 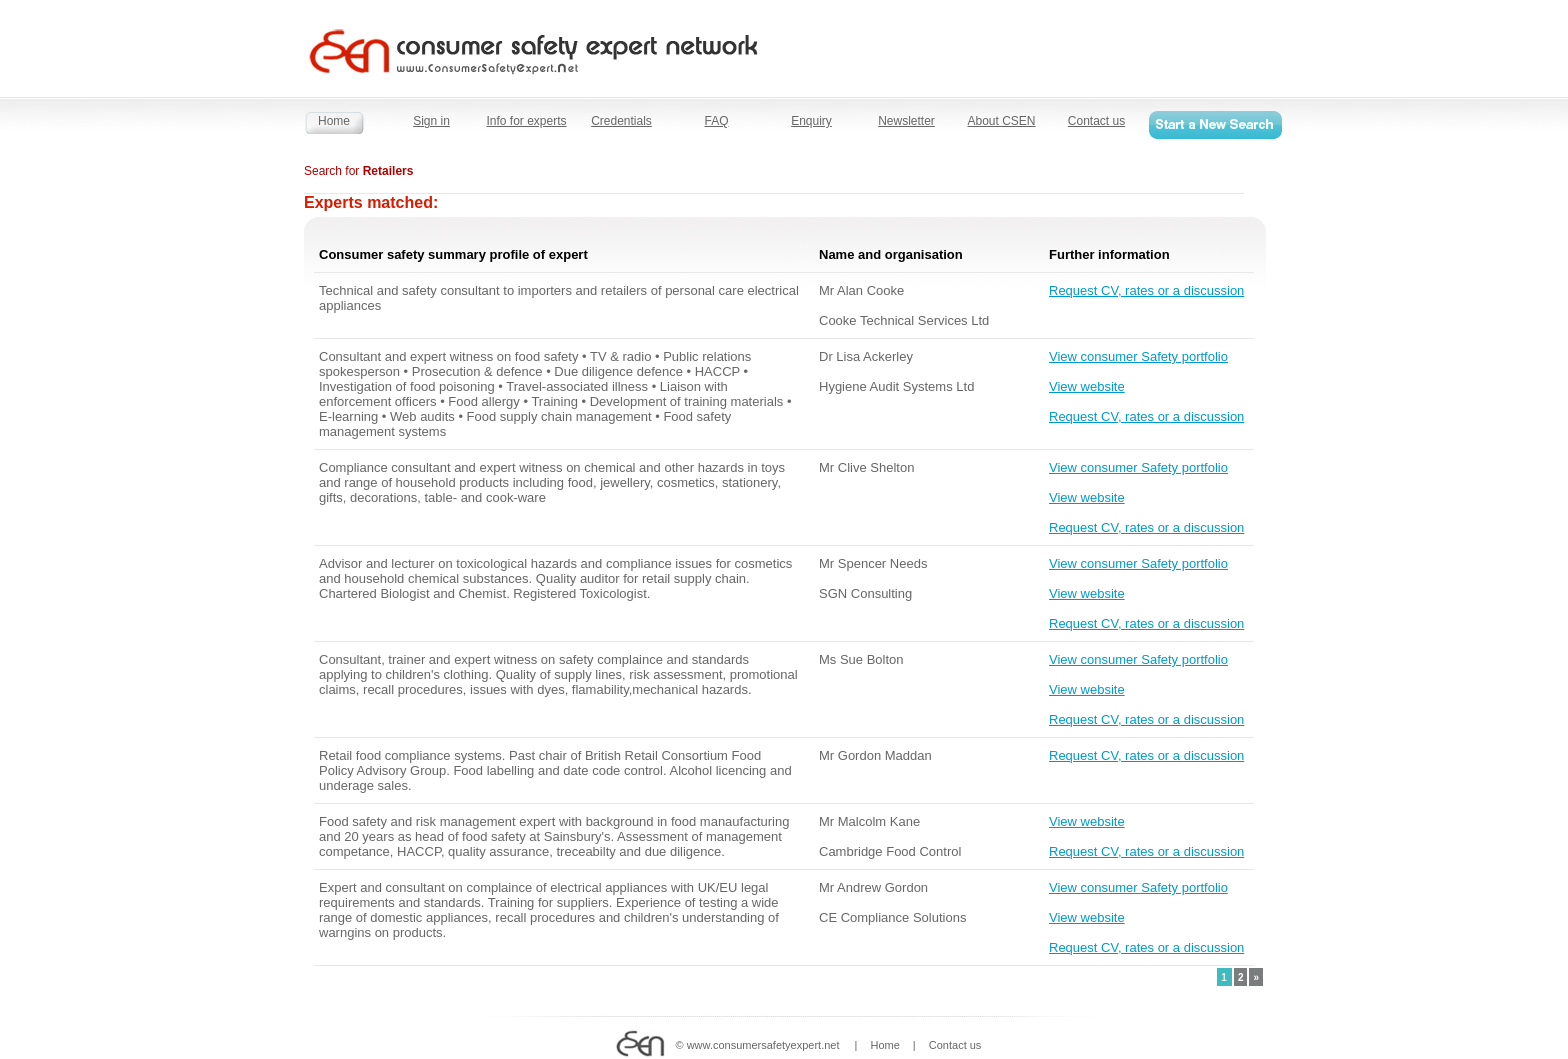 I want to click on FAQ, so click(x=716, y=121).